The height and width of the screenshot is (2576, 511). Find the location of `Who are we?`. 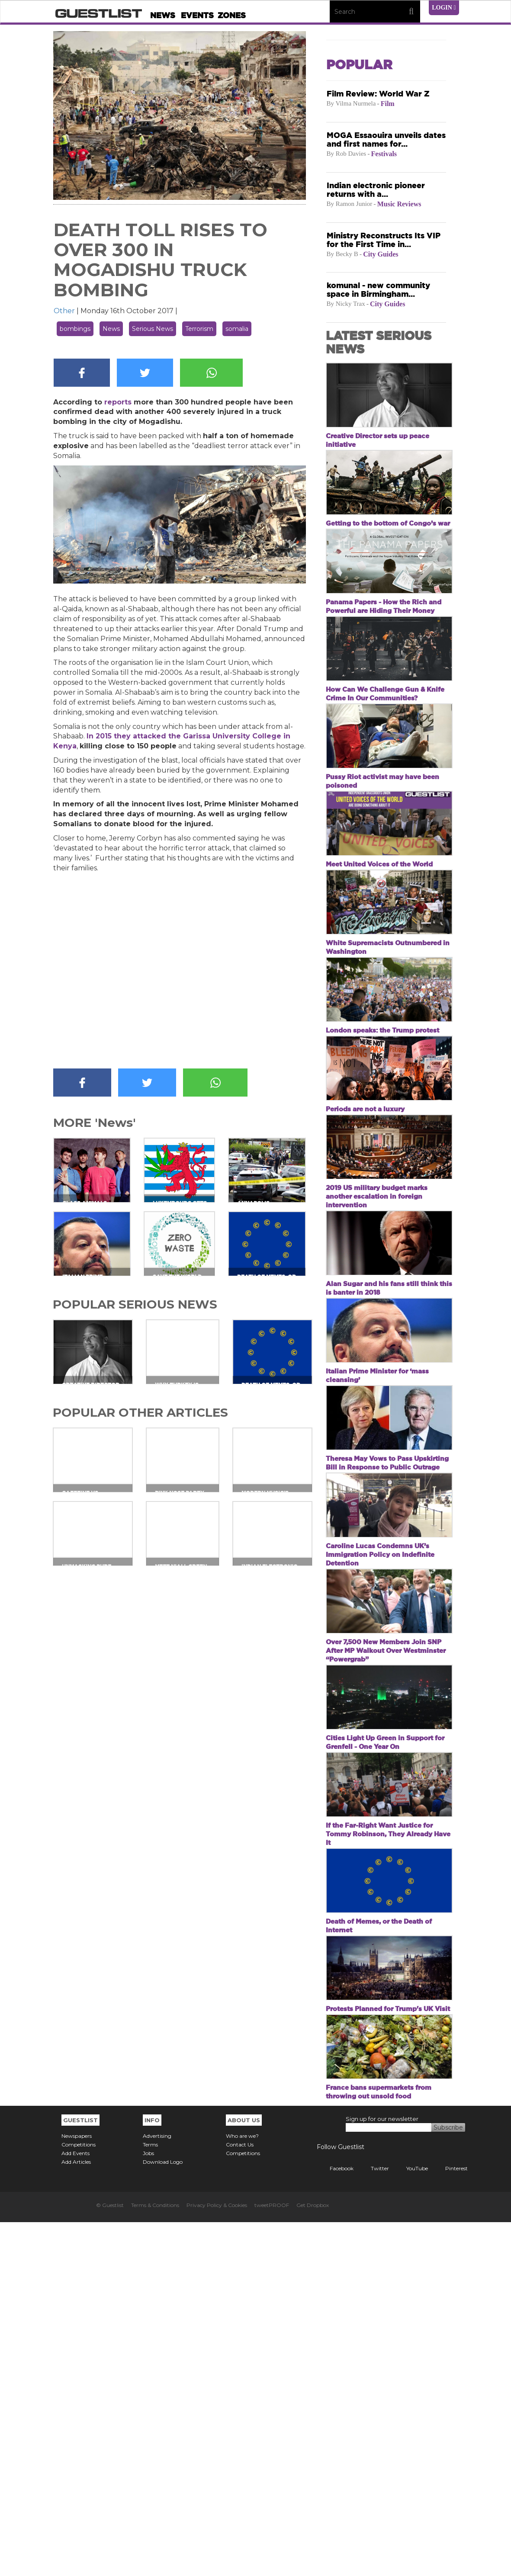

Who are we? is located at coordinates (242, 2489).